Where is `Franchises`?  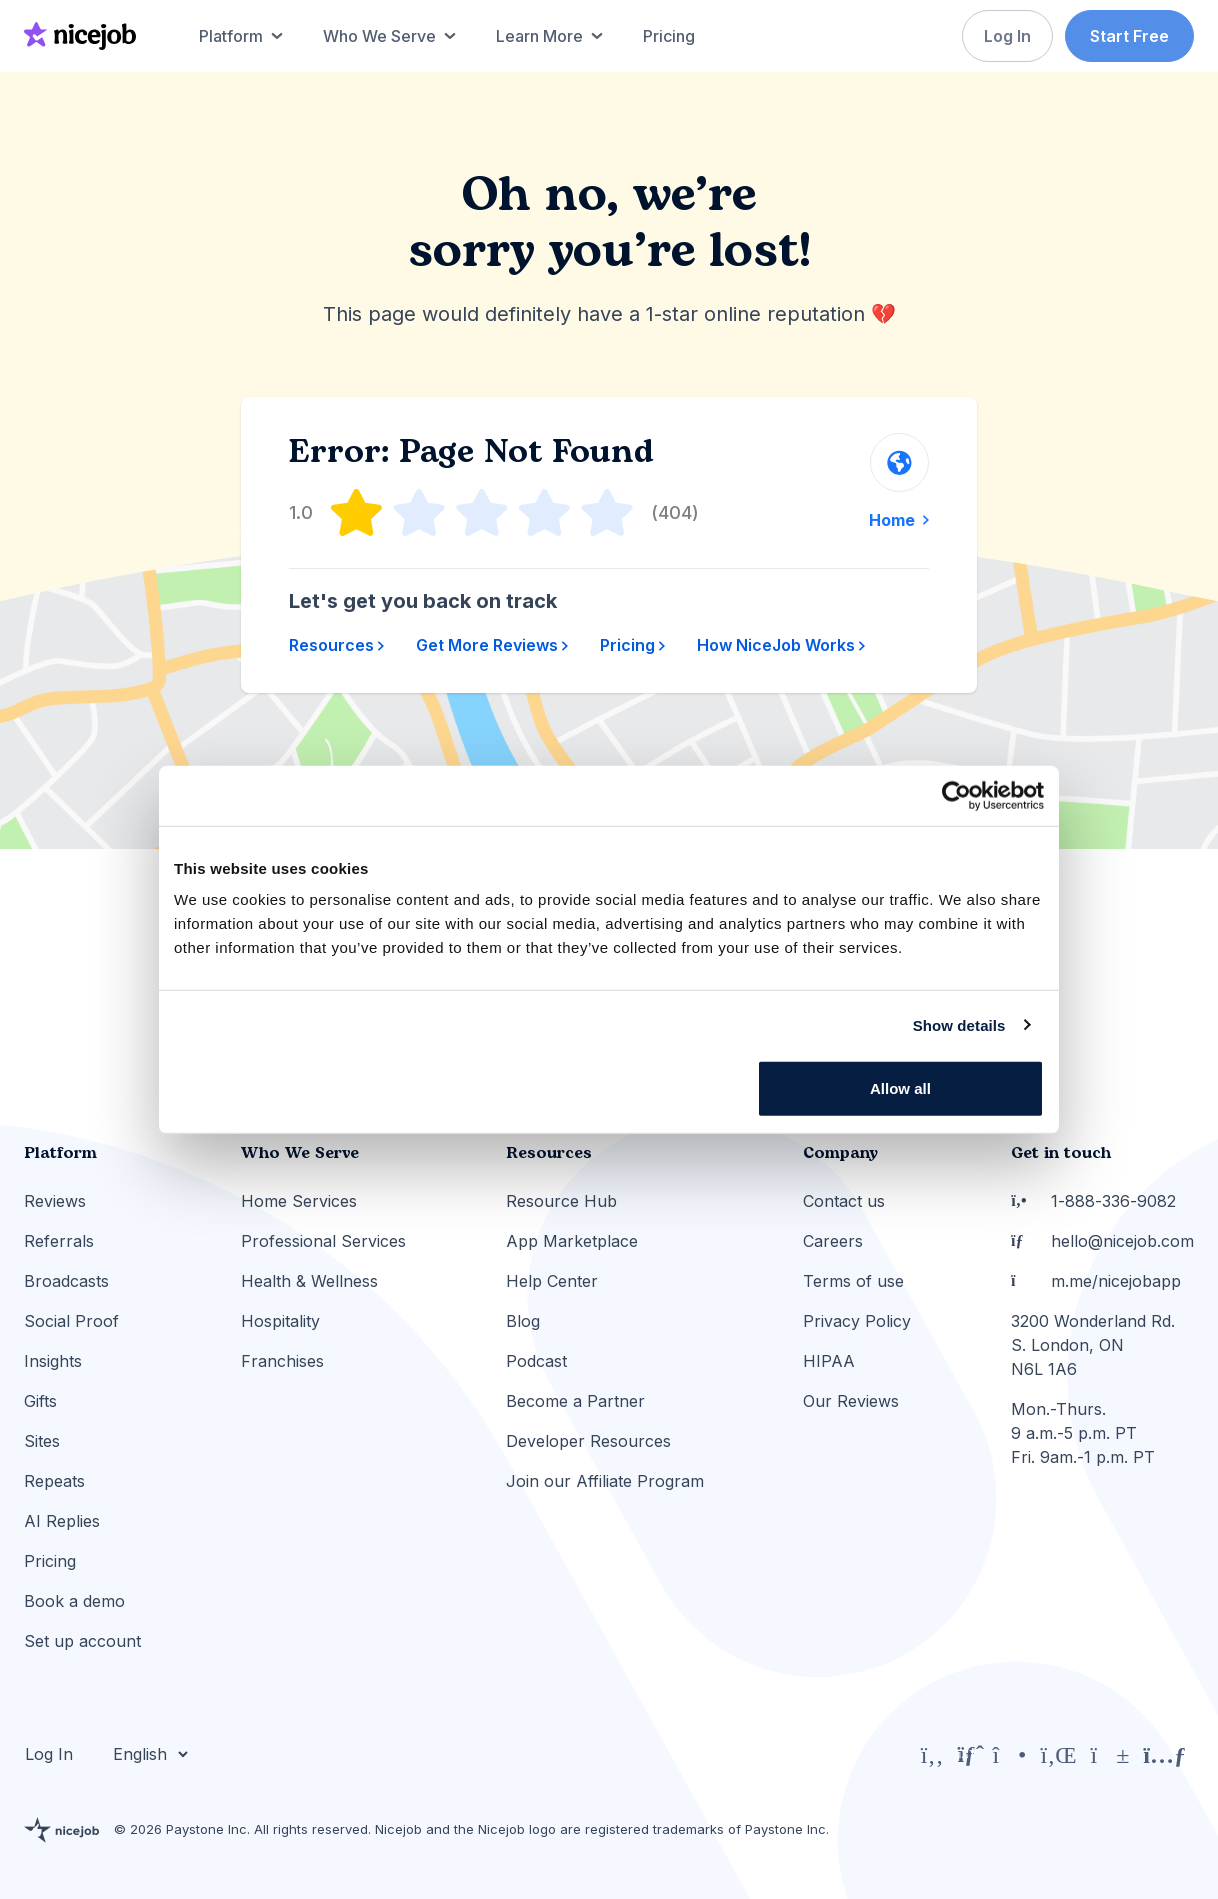 Franchises is located at coordinates (282, 1361).